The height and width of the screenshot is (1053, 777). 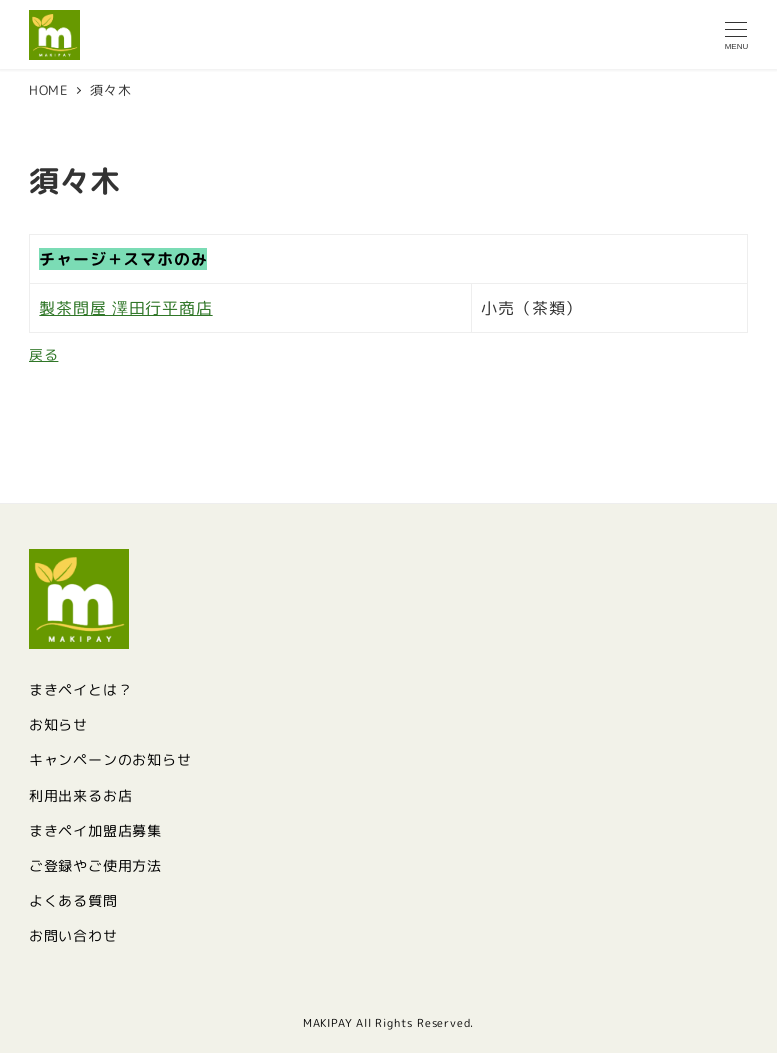 I want to click on 戻る, so click(x=44, y=355).